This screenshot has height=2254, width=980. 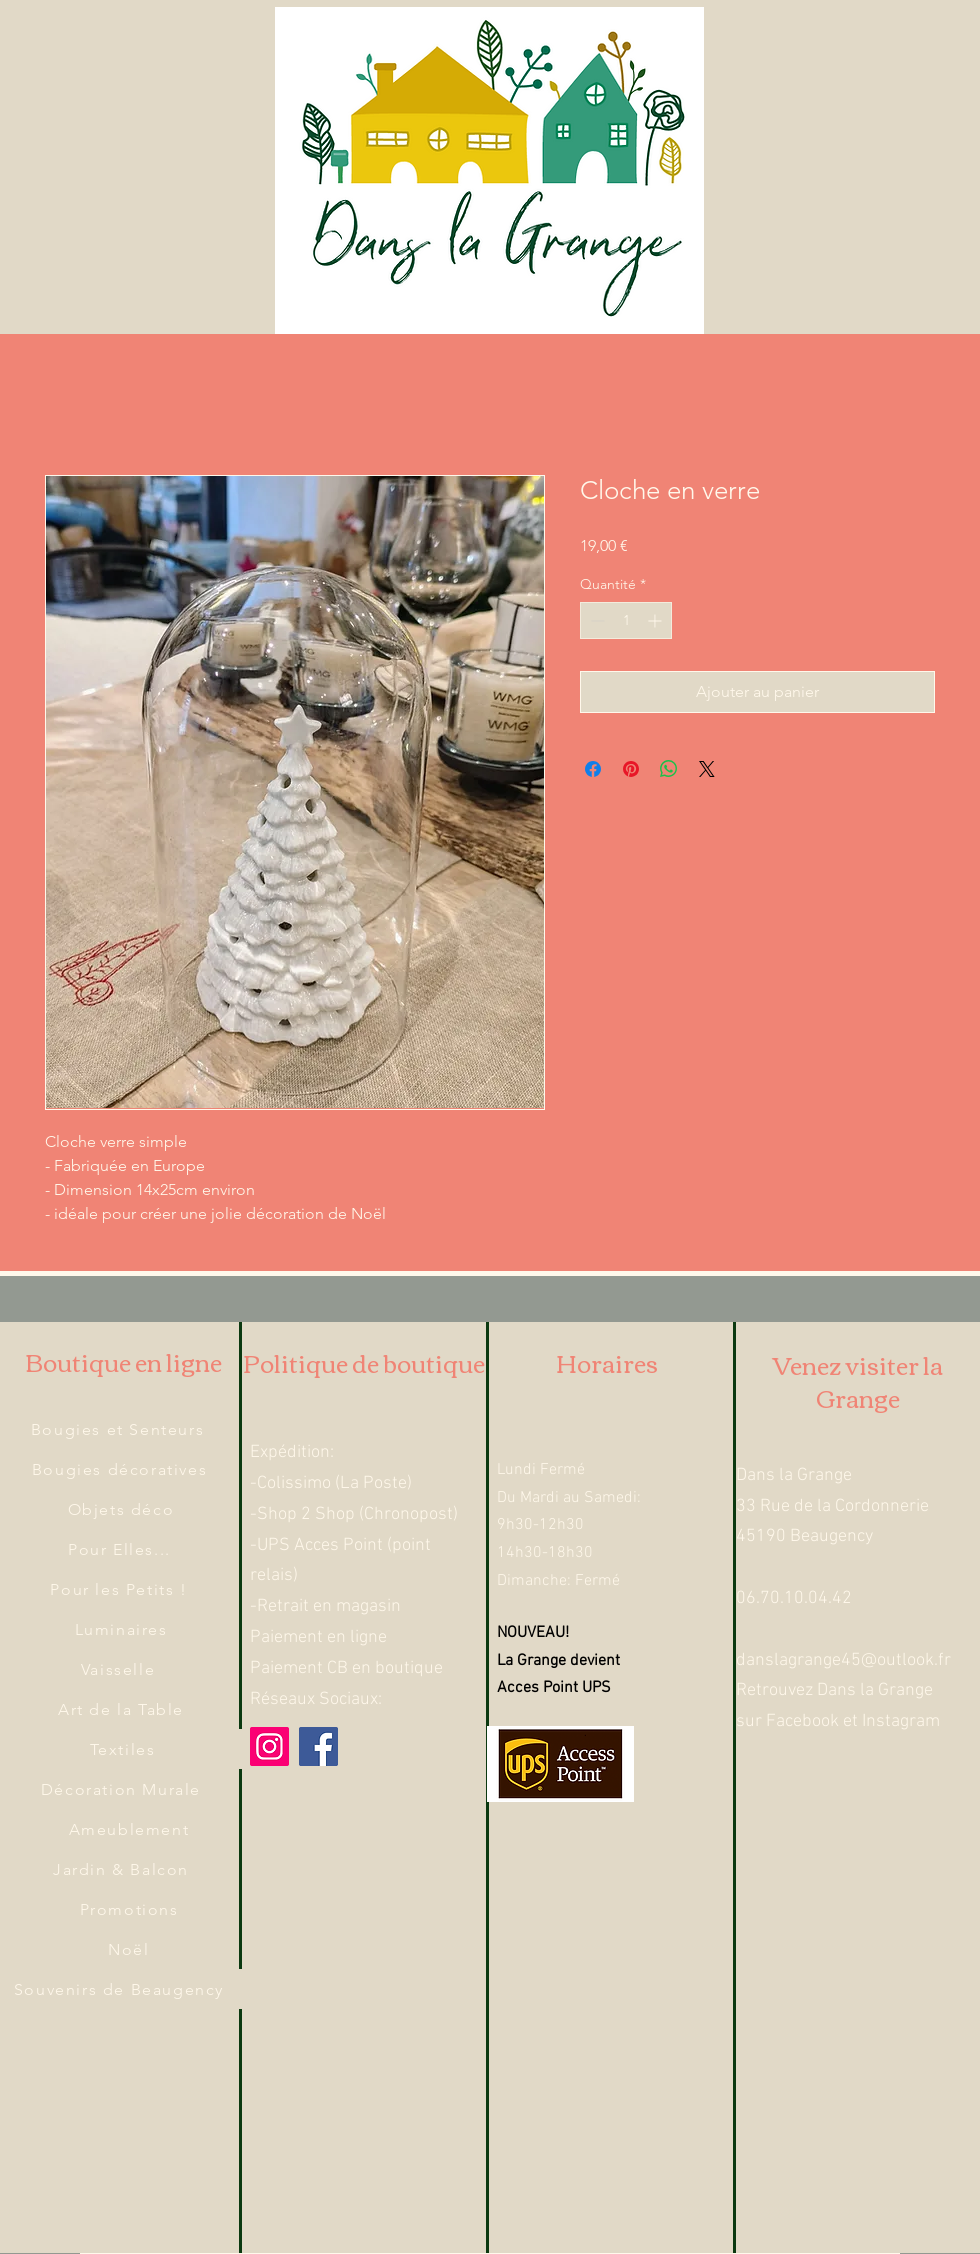 I want to click on [Pour Elles...], so click(x=121, y=1549).